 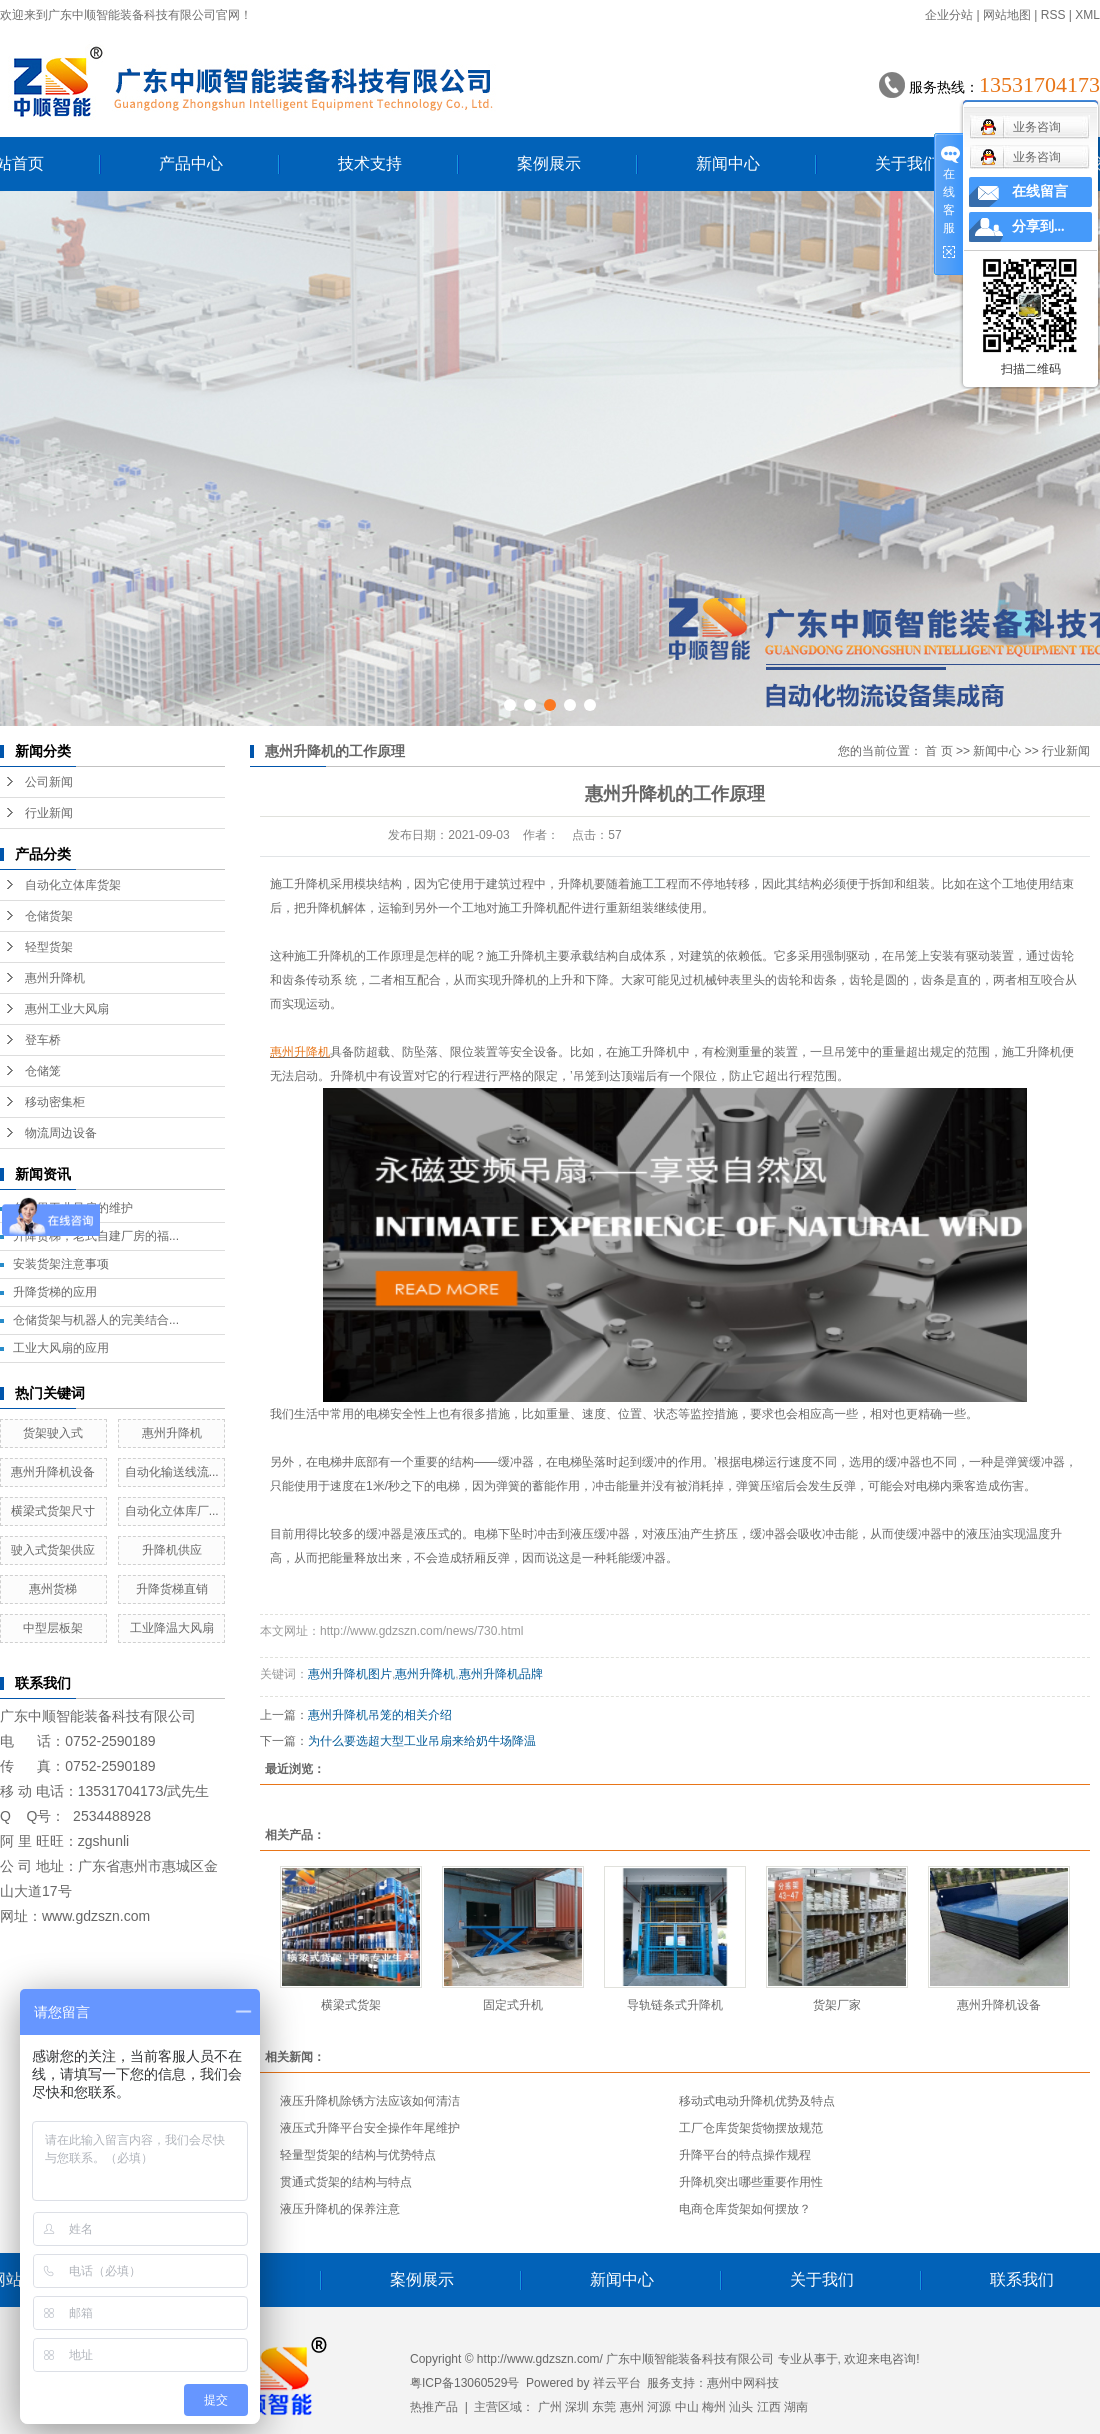 I want to click on 液压升降机的保养注意, so click(x=340, y=2209).